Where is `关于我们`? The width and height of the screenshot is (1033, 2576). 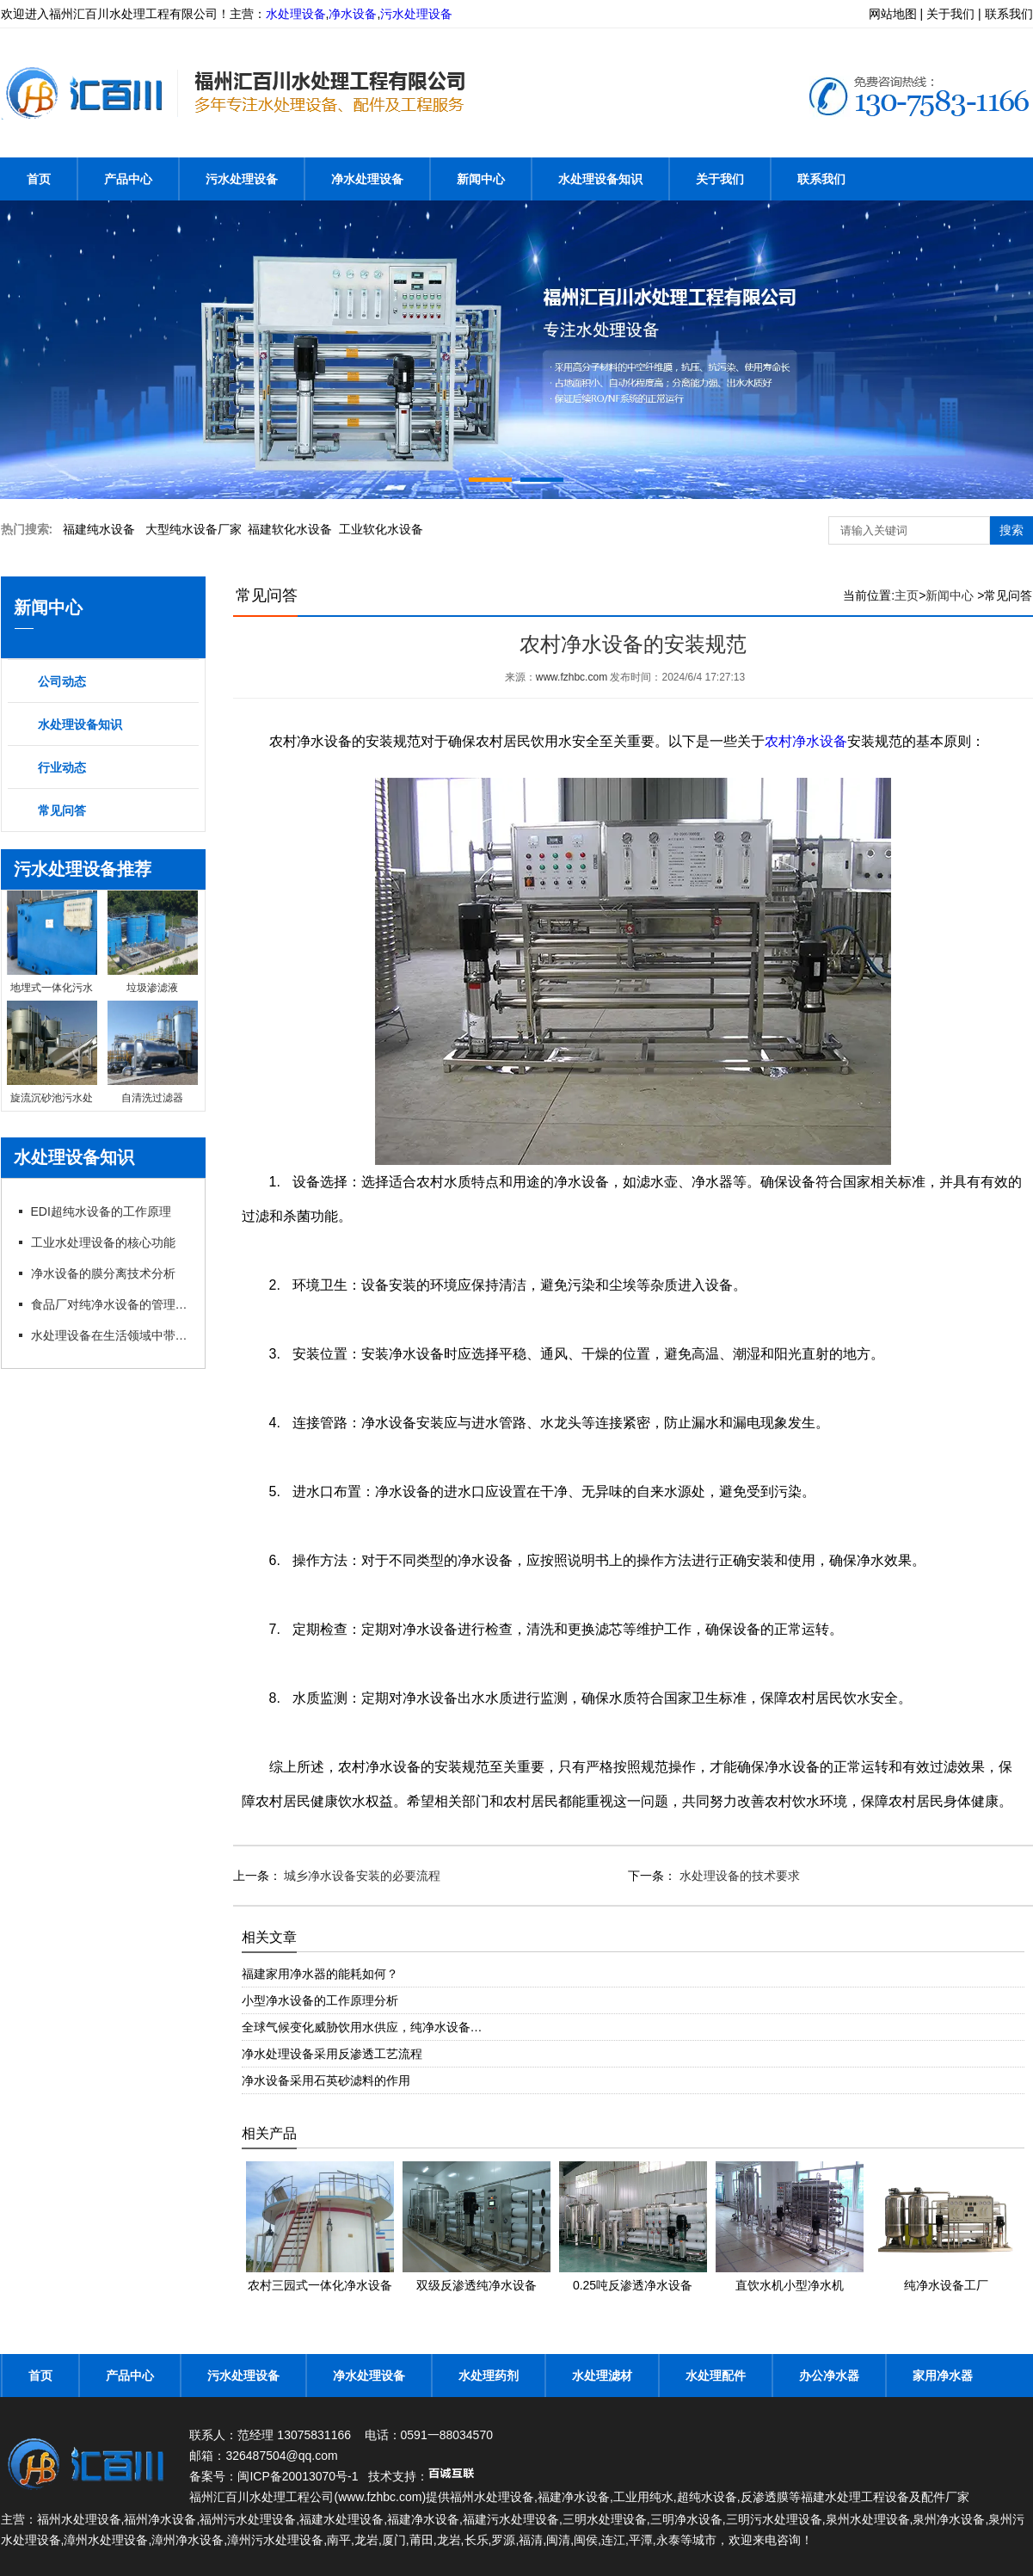
关于我们 is located at coordinates (720, 179).